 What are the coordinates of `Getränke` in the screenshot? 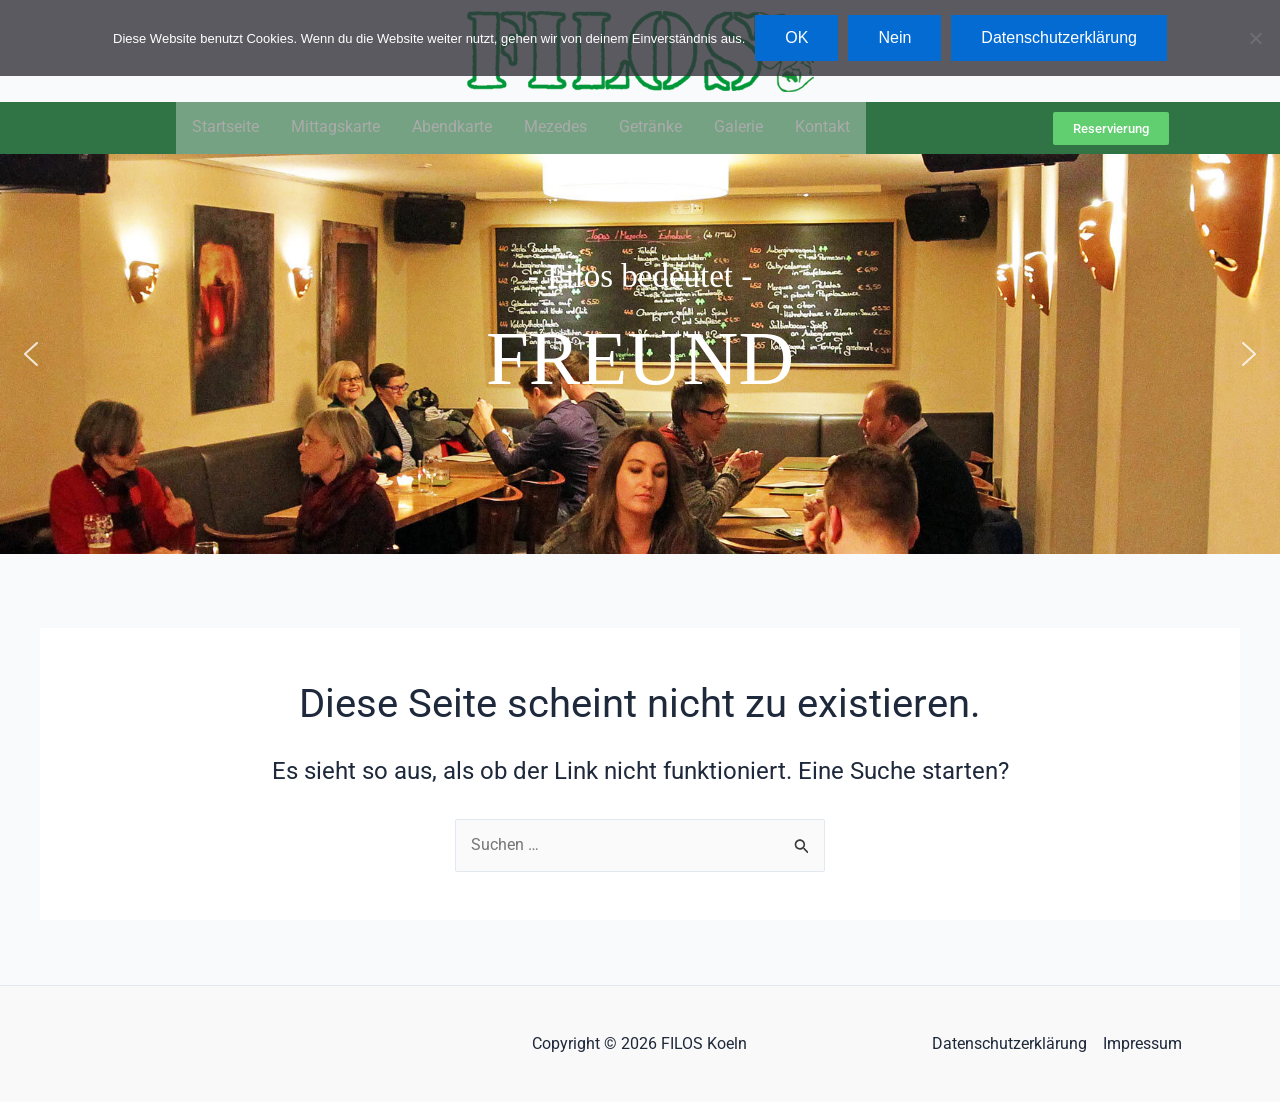 It's located at (650, 128).